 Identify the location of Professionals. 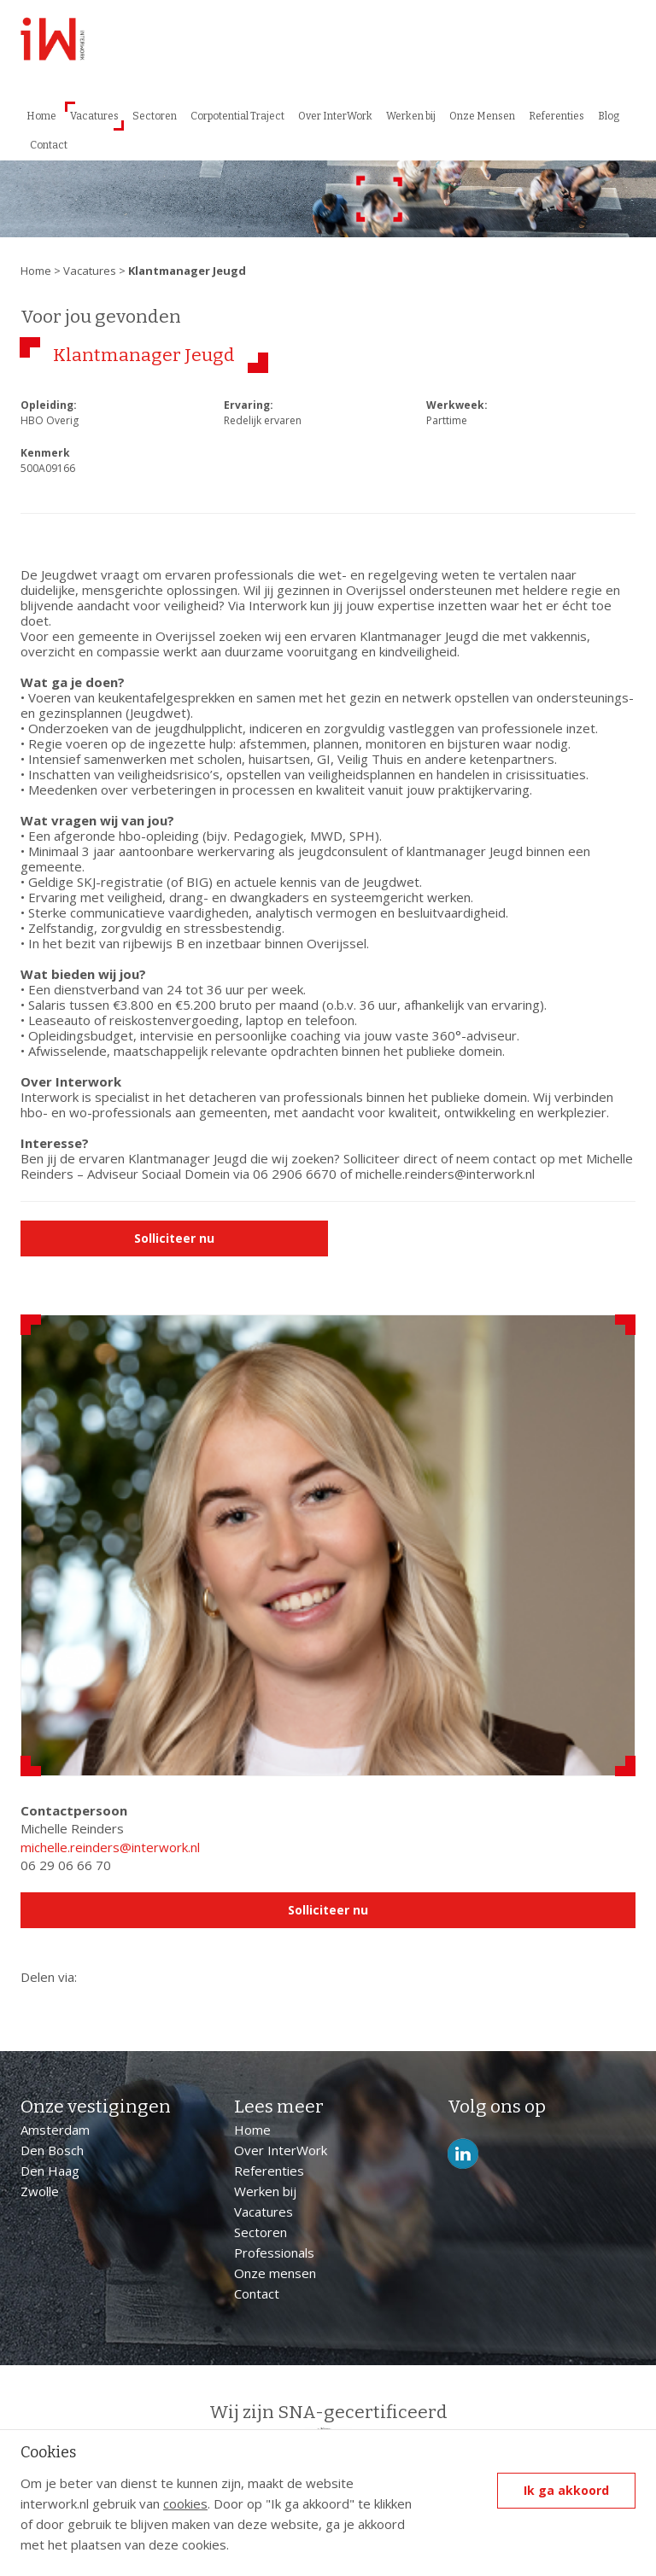
(274, 2252).